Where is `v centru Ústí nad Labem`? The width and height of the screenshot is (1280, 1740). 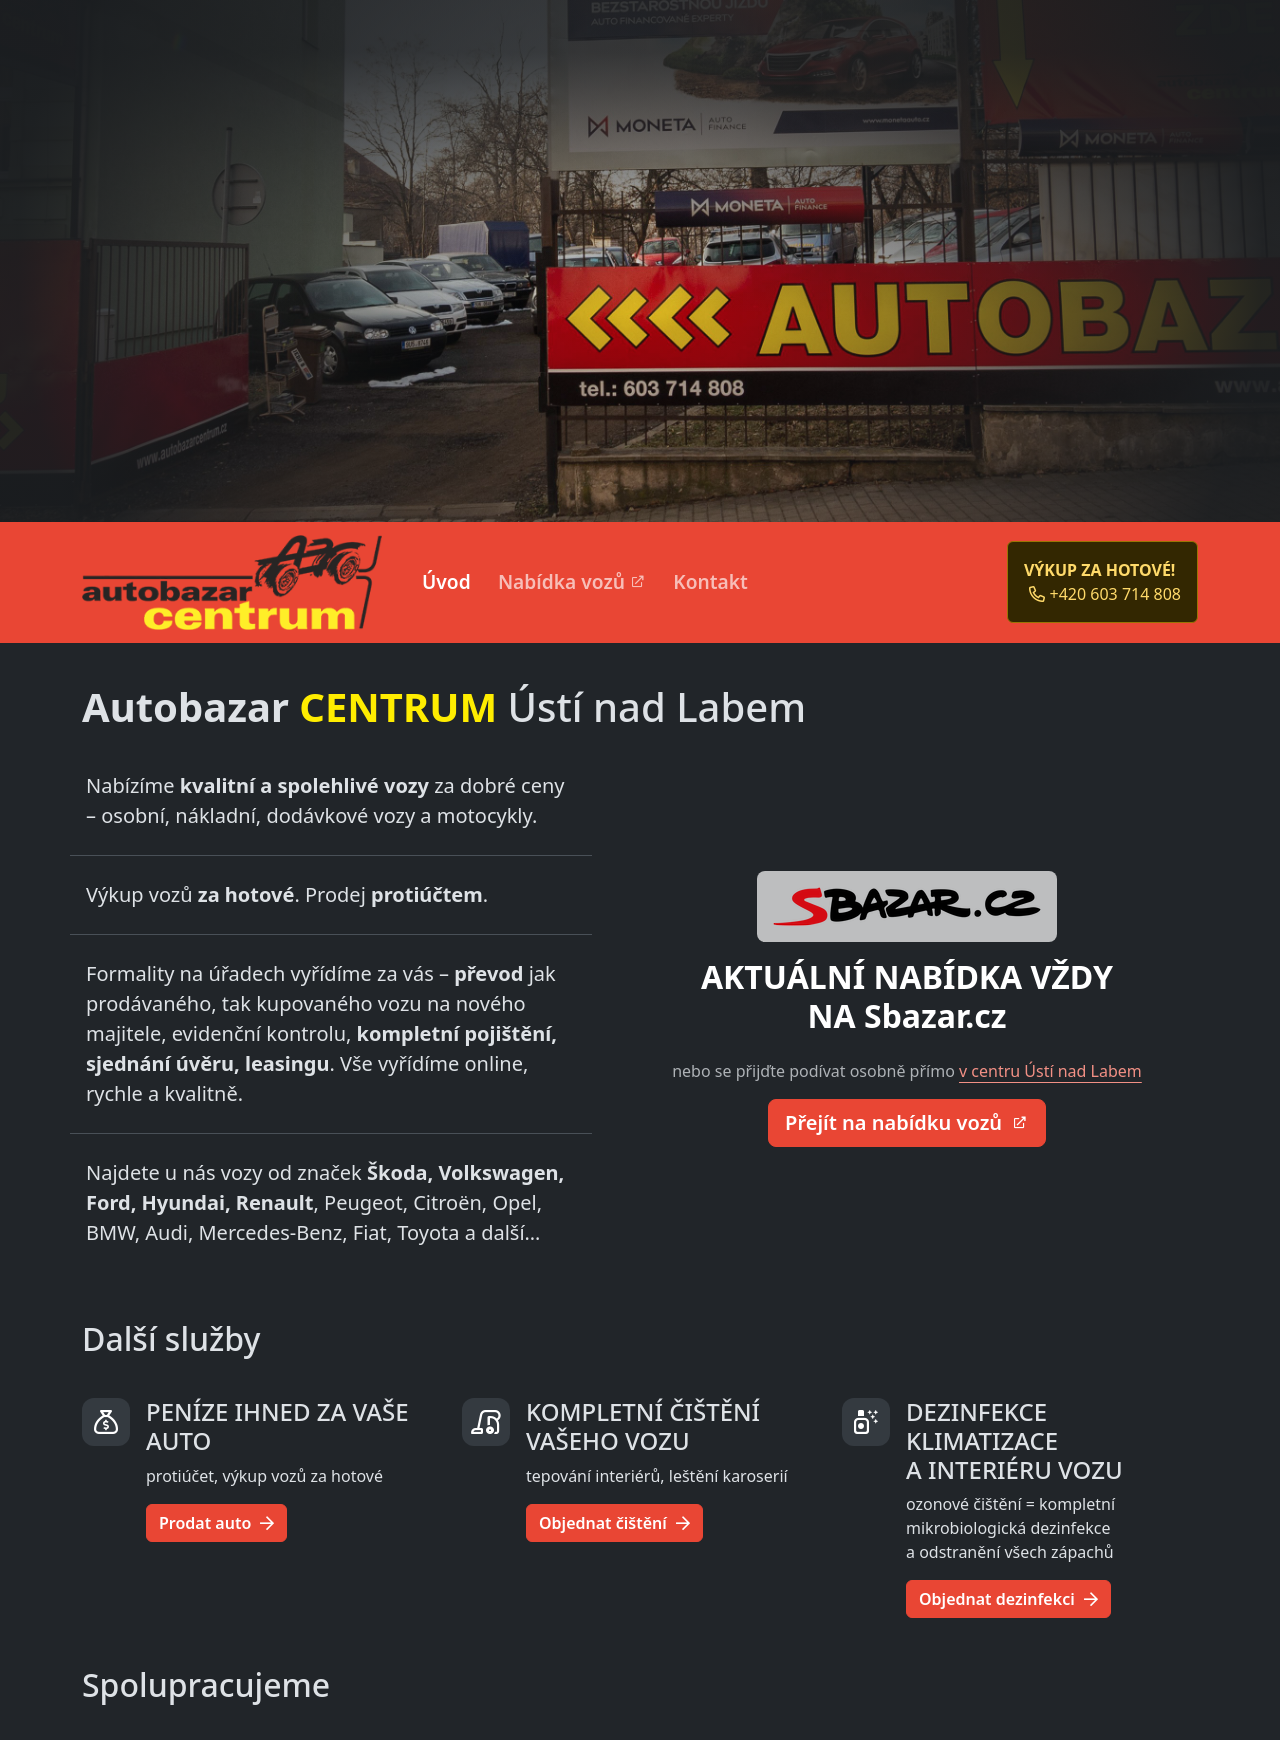 v centru Ústí nad Labem is located at coordinates (1050, 1071).